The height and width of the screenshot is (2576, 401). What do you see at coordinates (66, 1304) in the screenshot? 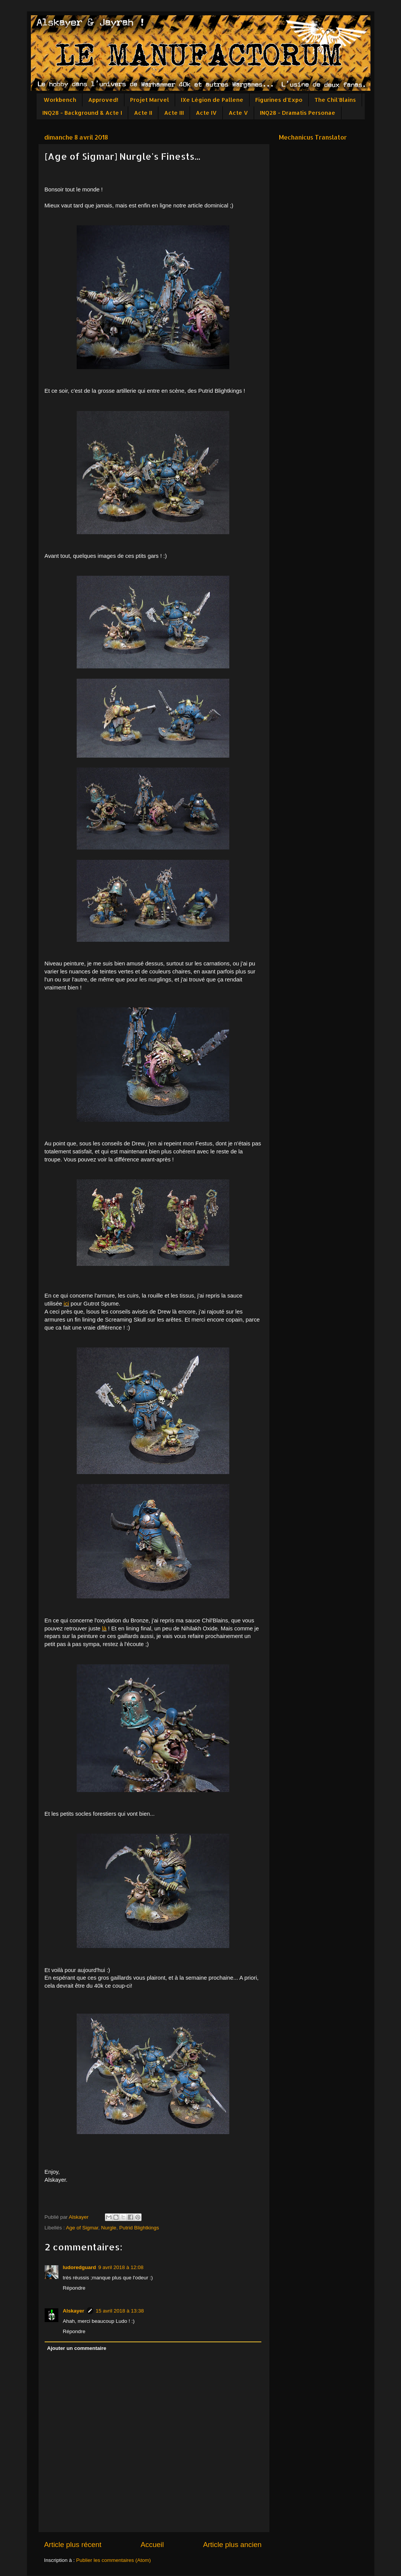
I see `ici` at bounding box center [66, 1304].